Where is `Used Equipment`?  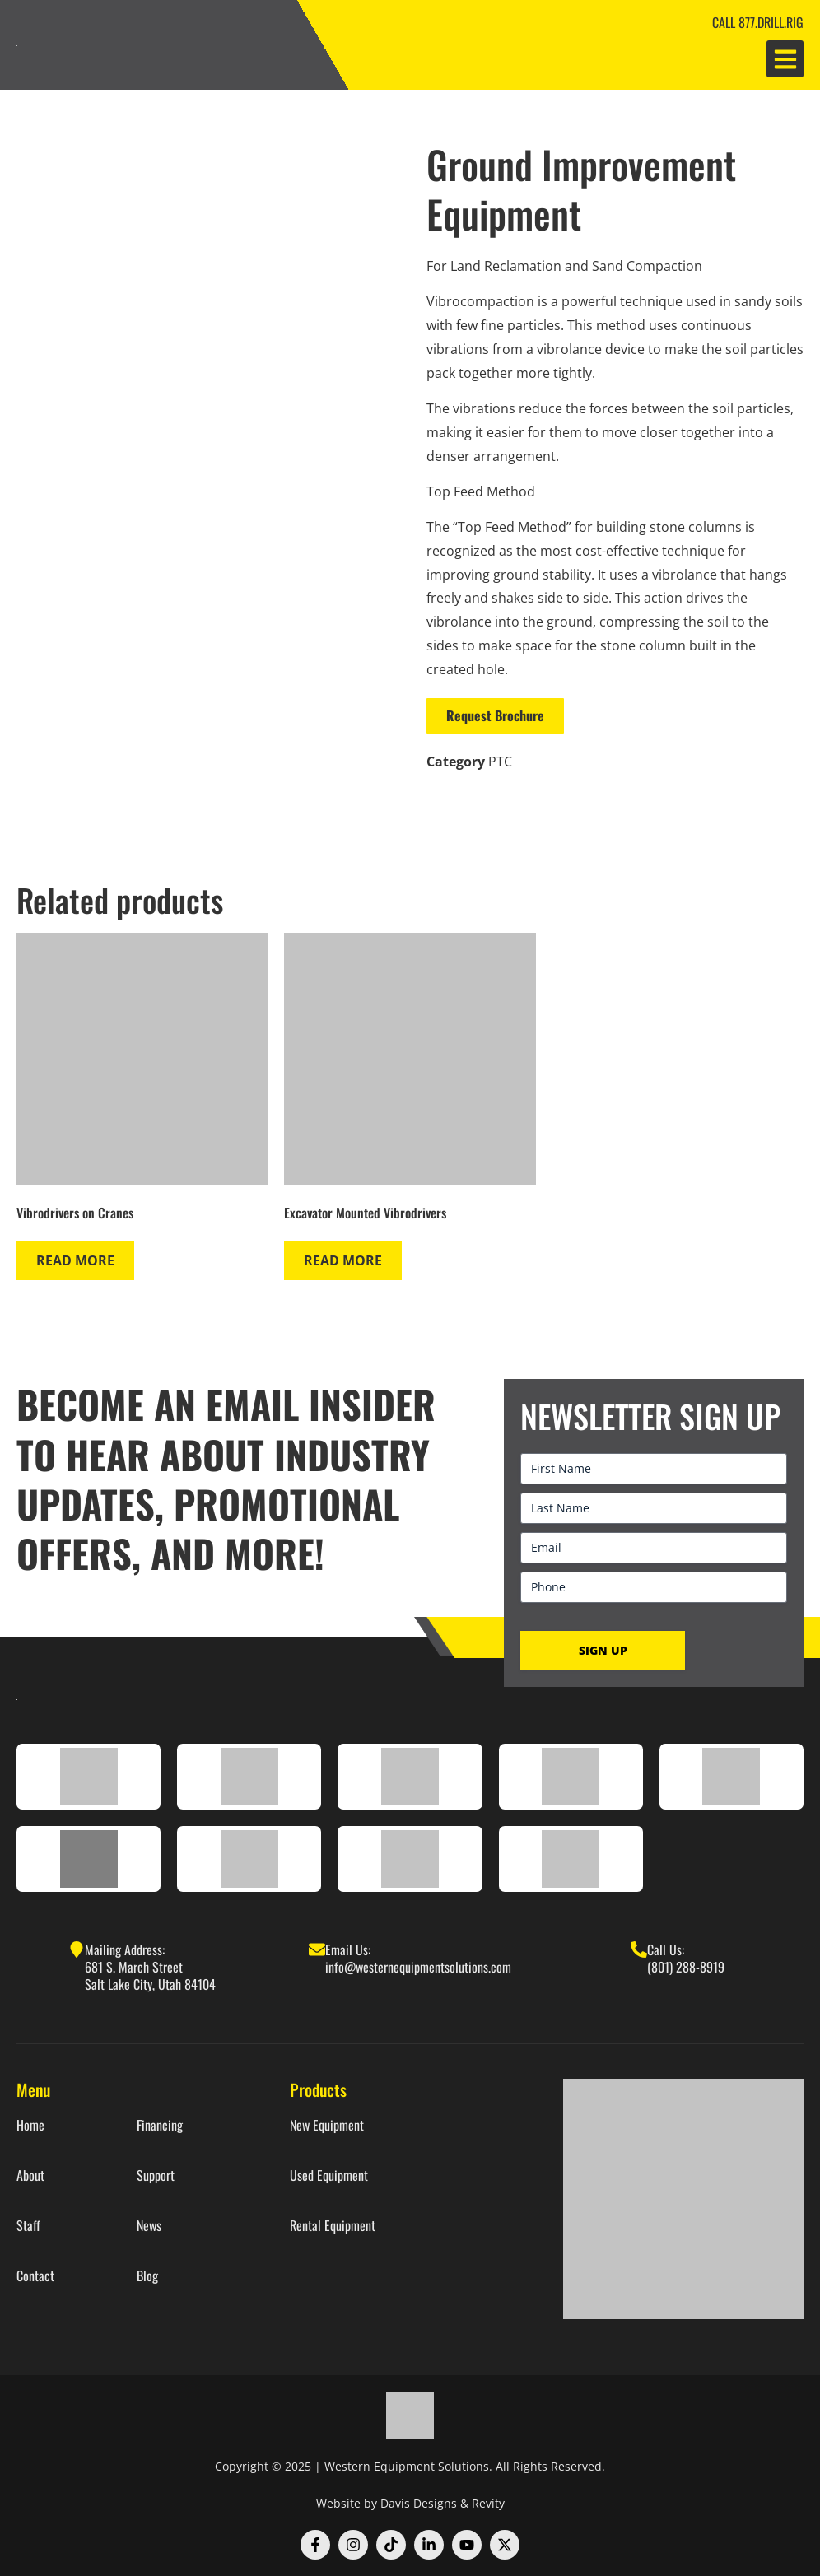 Used Equipment is located at coordinates (329, 2175).